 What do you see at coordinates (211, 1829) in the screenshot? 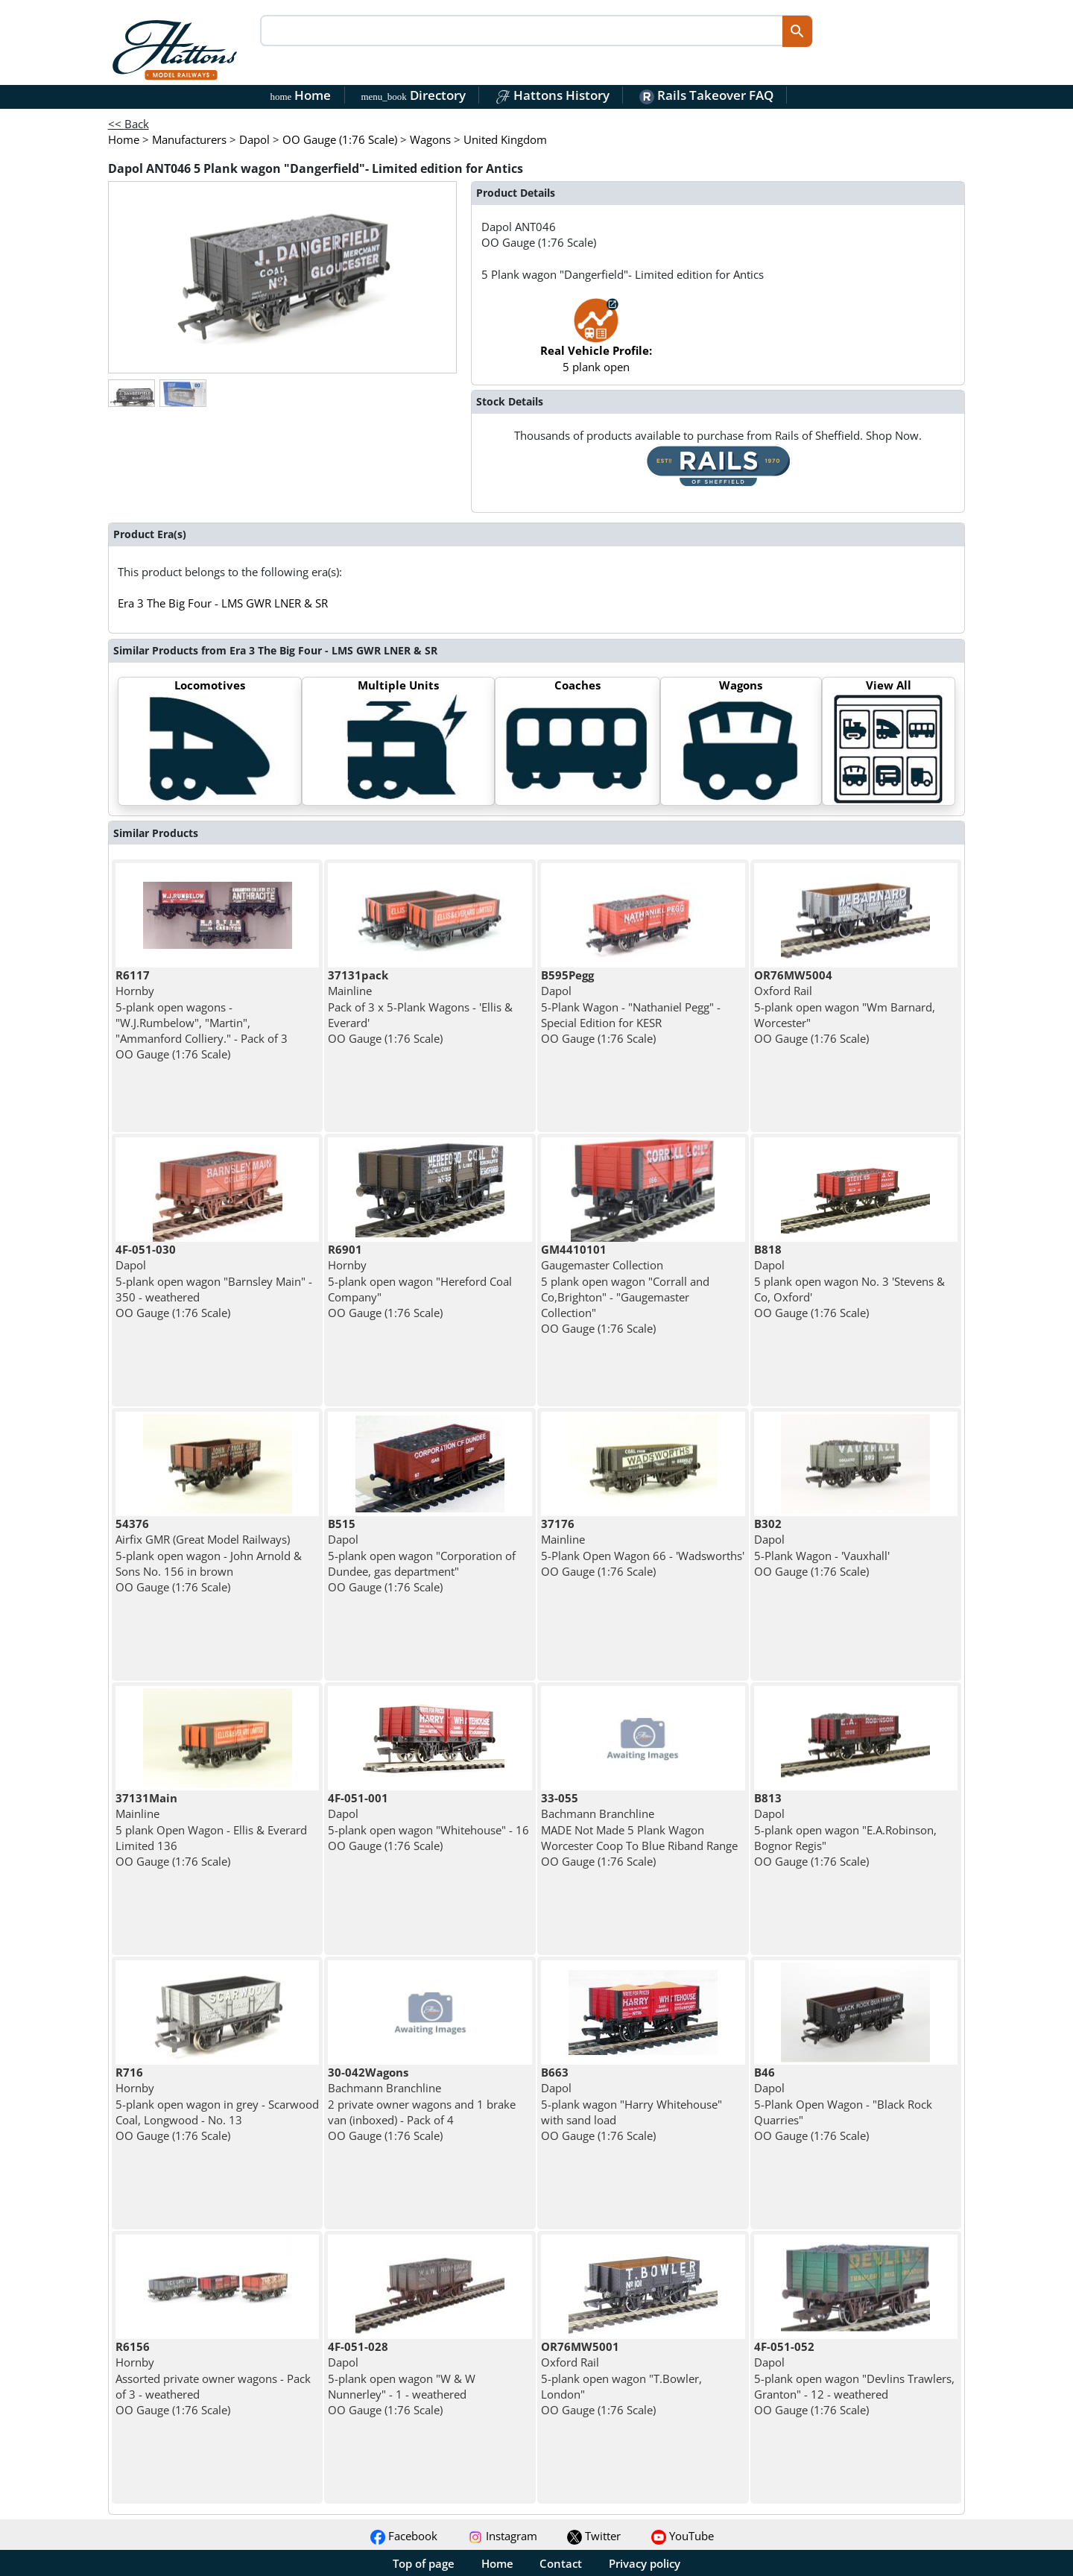
I see `Mainline 5 plank Open Wagon - Ellis & Everard Limited 136 OO Gauge (1:76 Scale)` at bounding box center [211, 1829].